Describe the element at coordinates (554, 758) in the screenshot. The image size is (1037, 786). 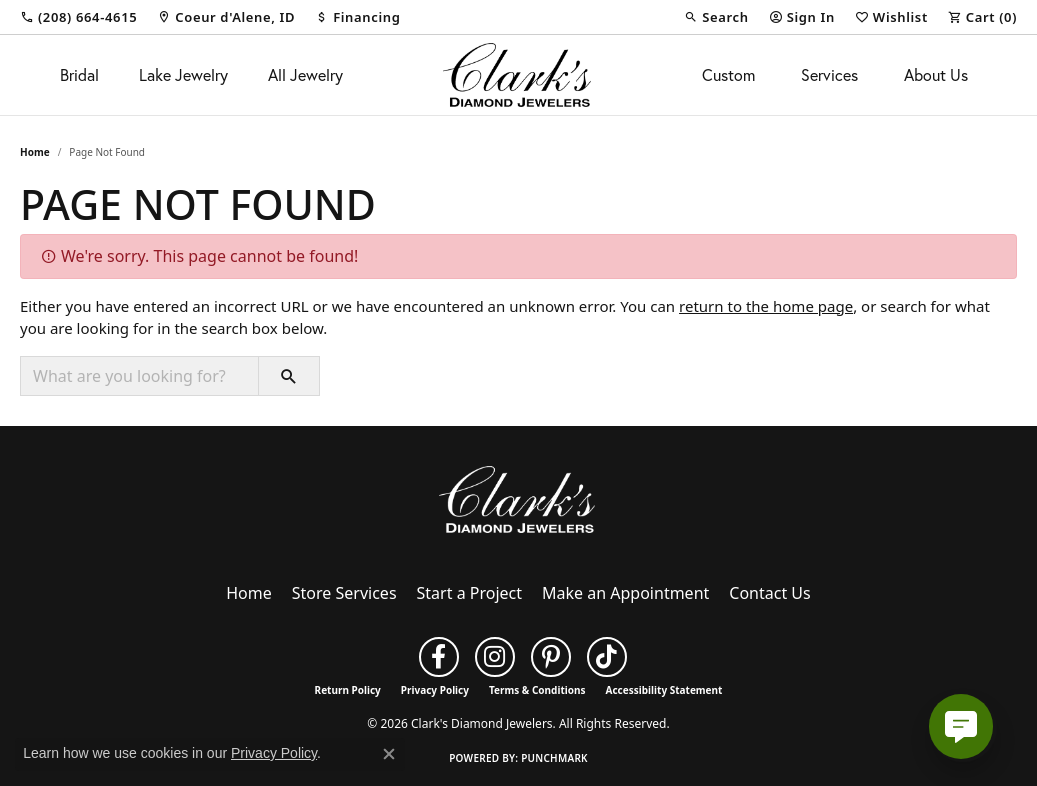
I see `Punchmark [Website CMS platform provider]` at that location.